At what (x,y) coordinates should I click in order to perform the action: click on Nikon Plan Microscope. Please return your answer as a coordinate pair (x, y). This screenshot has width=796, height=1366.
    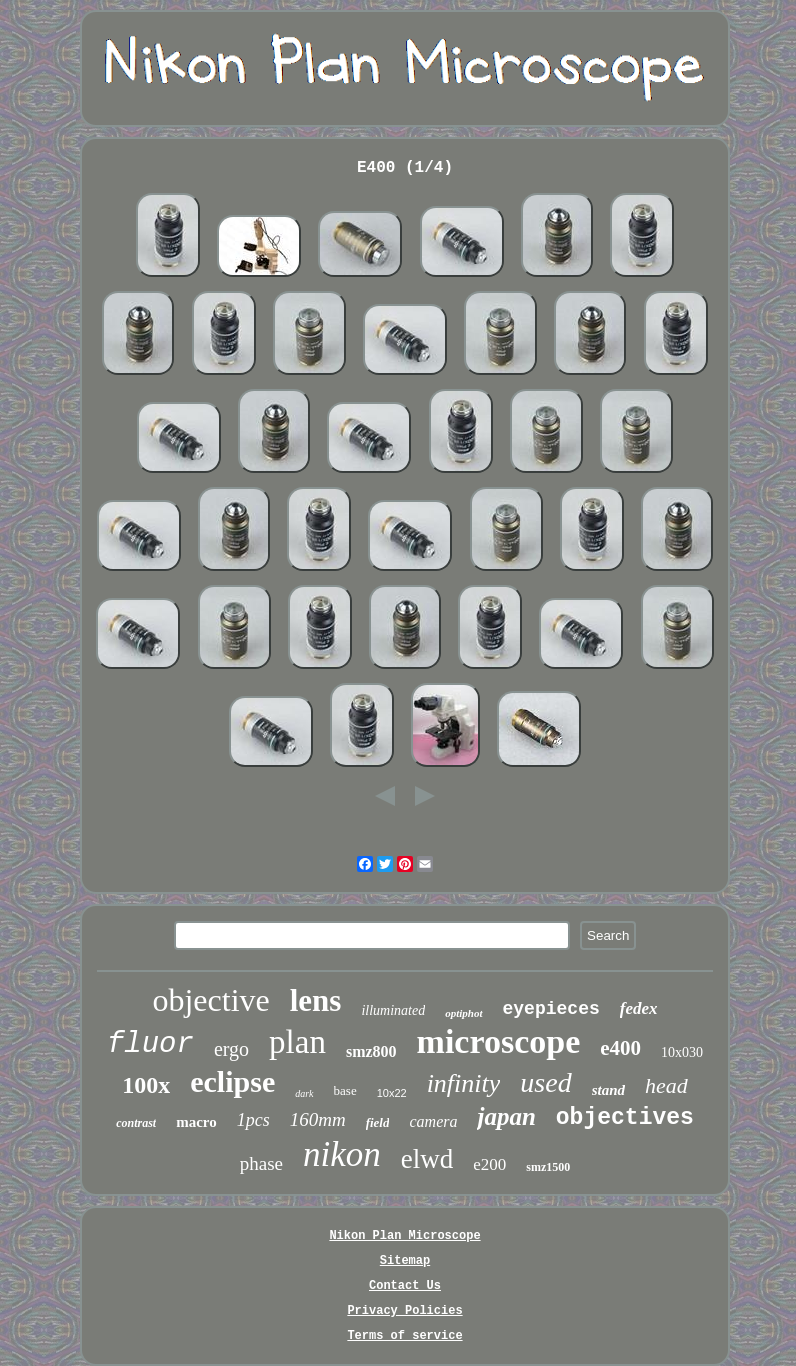
    Looking at the image, I should click on (404, 1236).